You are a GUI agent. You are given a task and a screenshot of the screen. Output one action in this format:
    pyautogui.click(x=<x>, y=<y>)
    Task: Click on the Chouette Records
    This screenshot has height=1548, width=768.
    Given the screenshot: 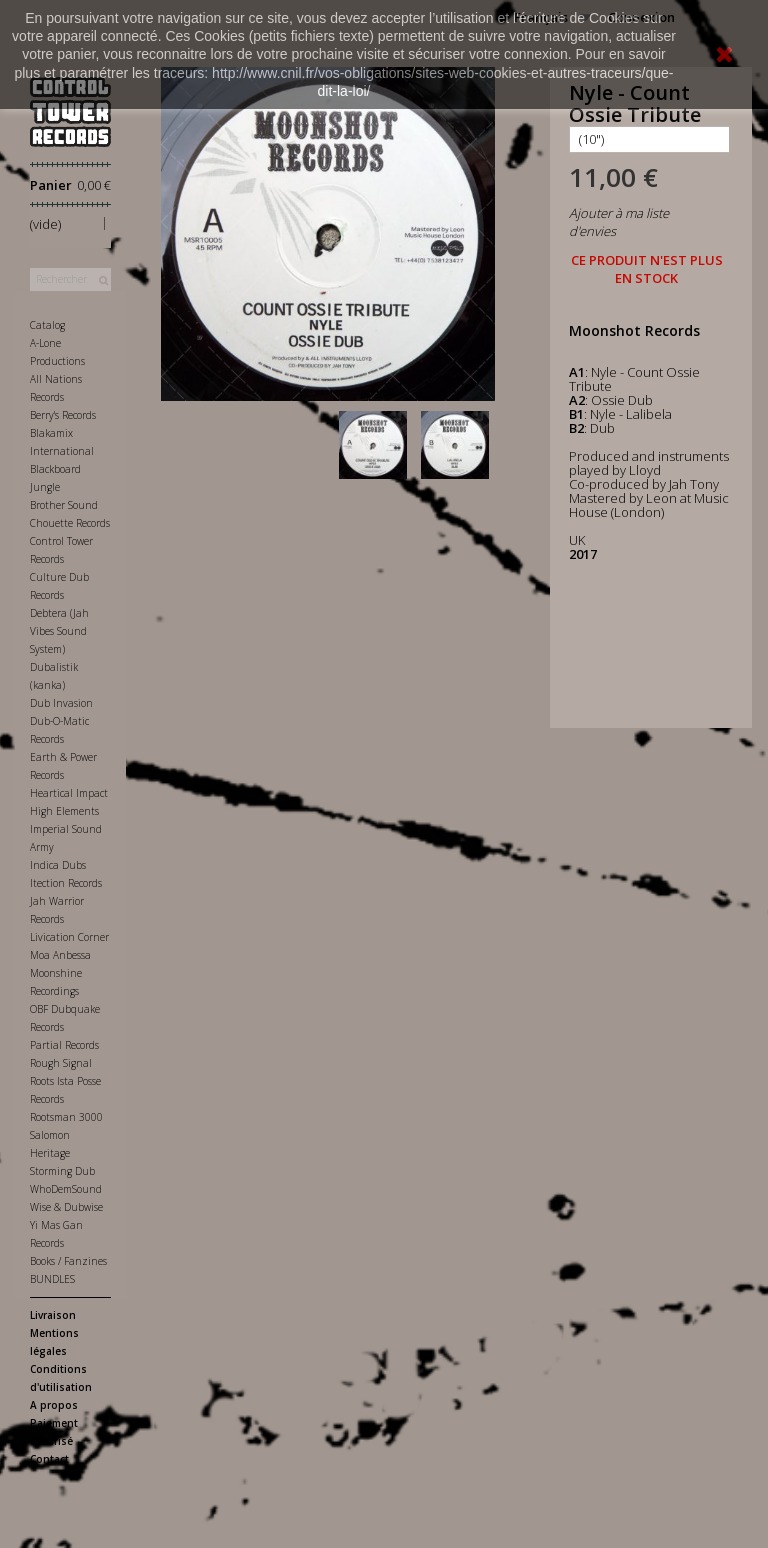 What is the action you would take?
    pyautogui.click(x=70, y=523)
    